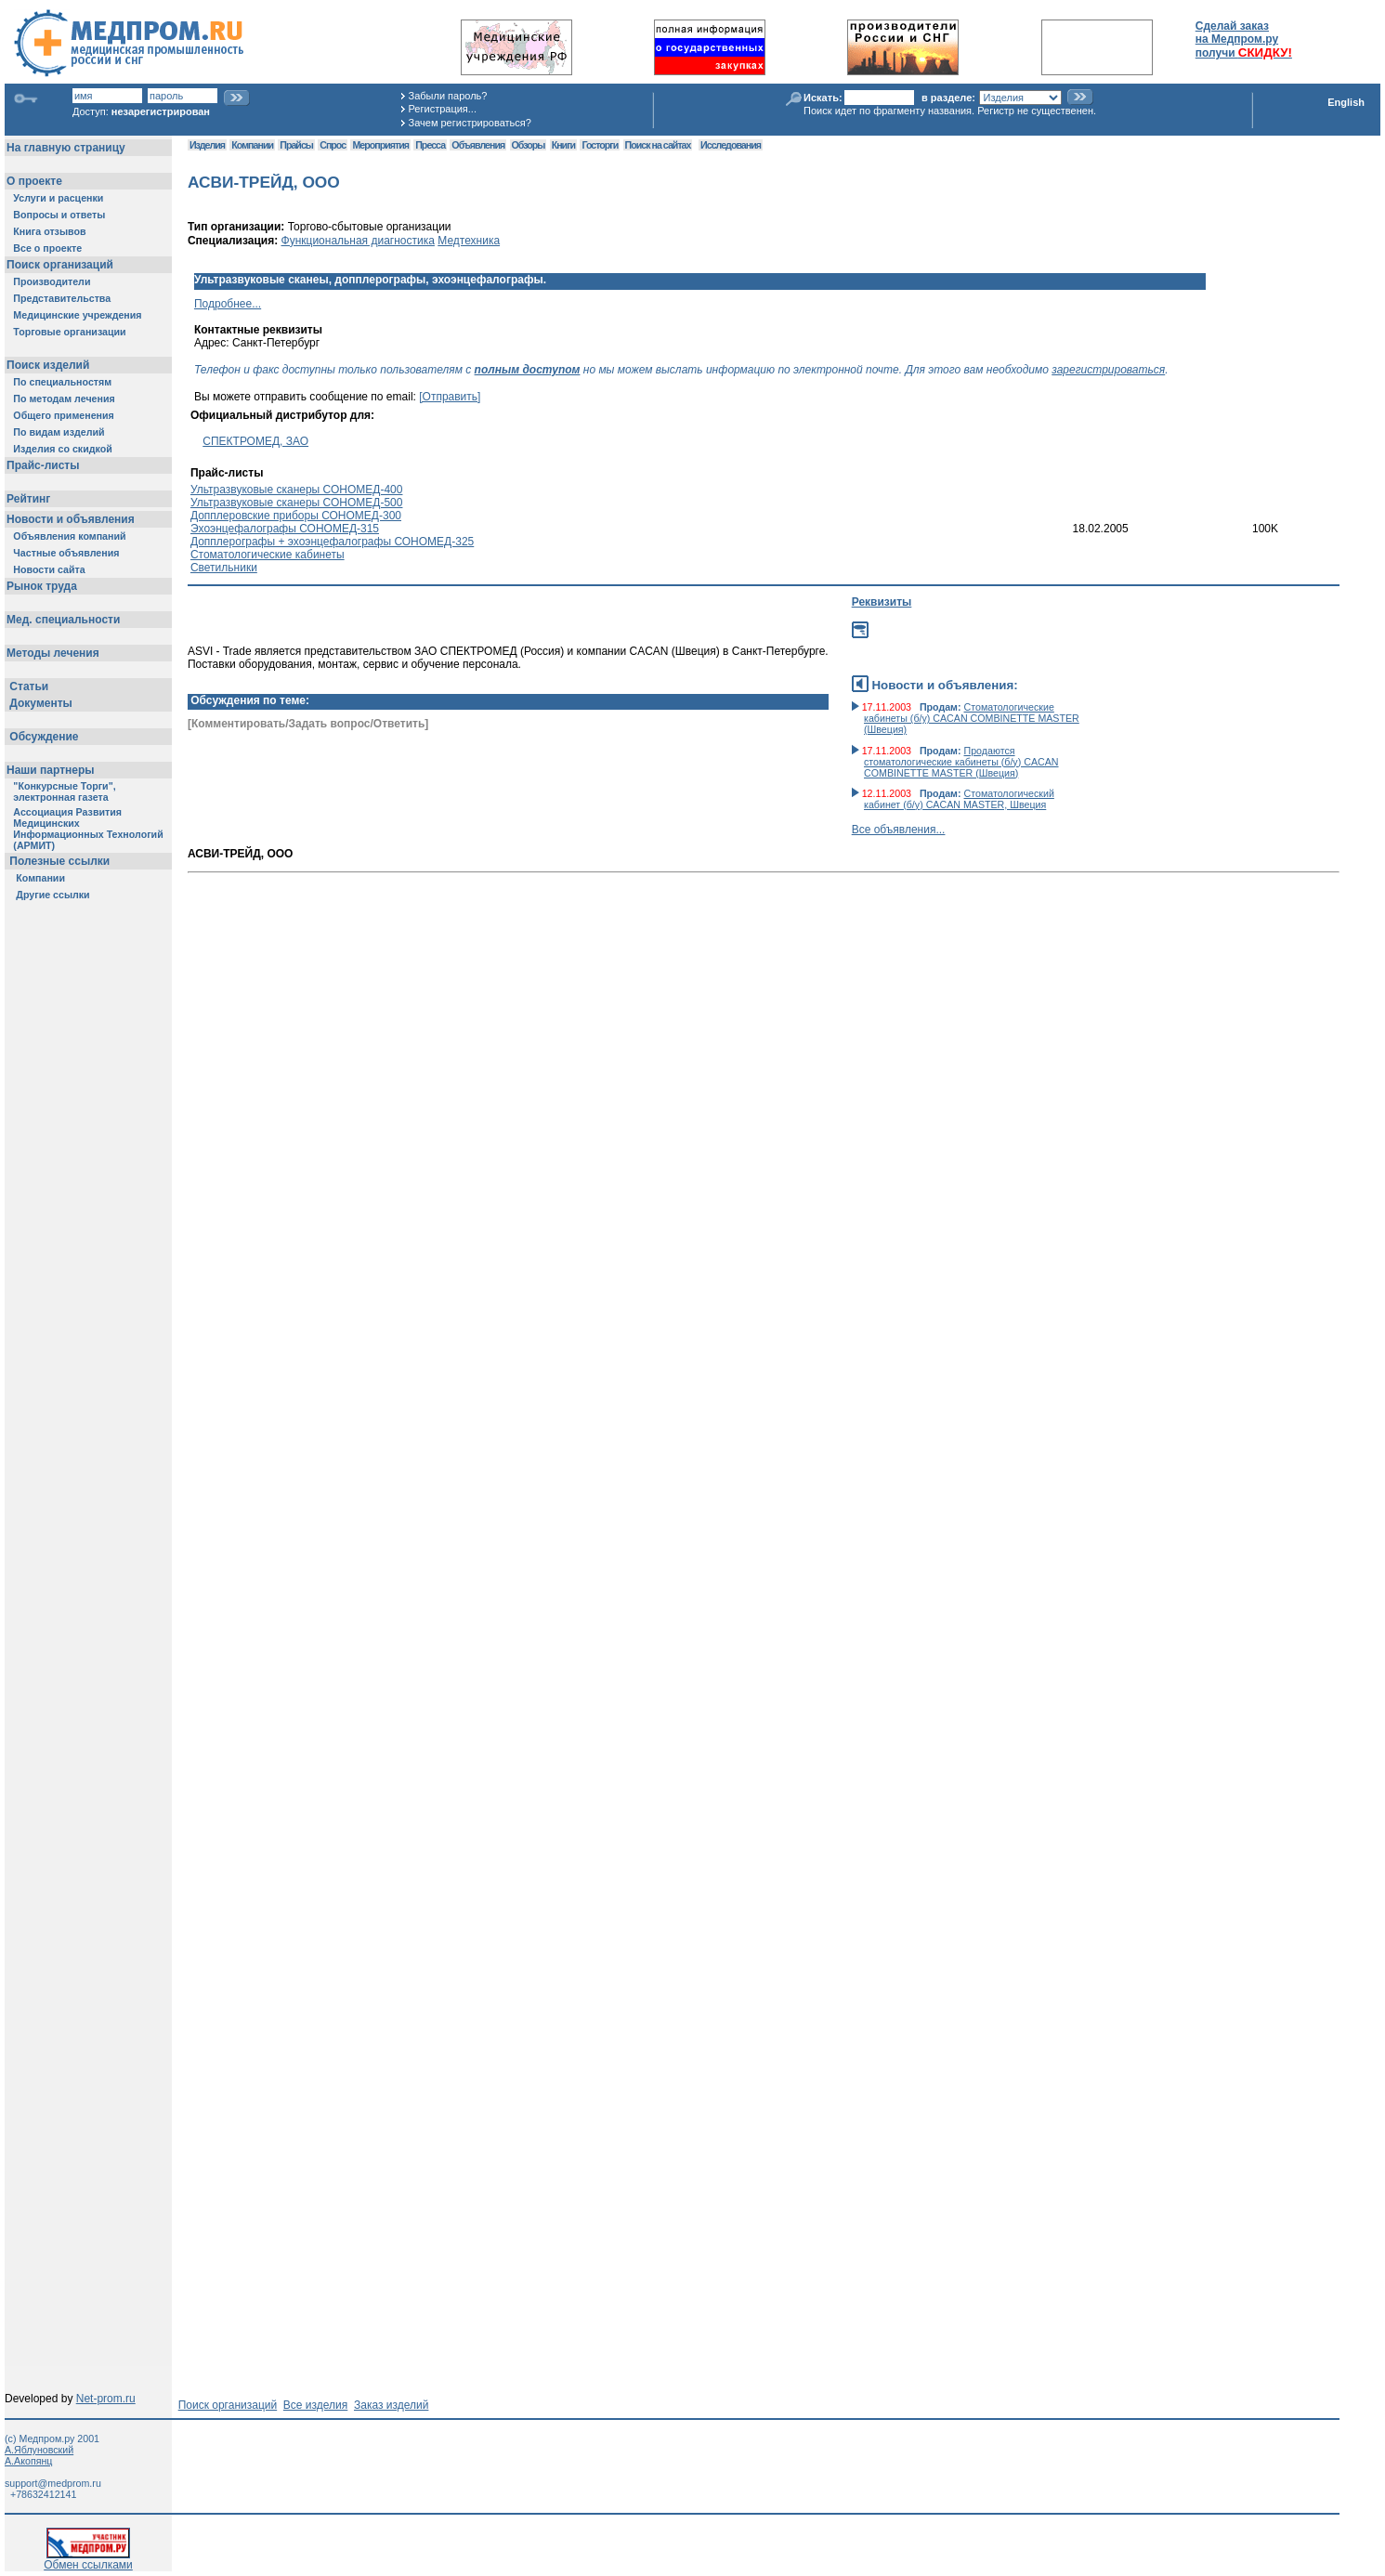  What do you see at coordinates (296, 144) in the screenshot?
I see `Прайсы` at bounding box center [296, 144].